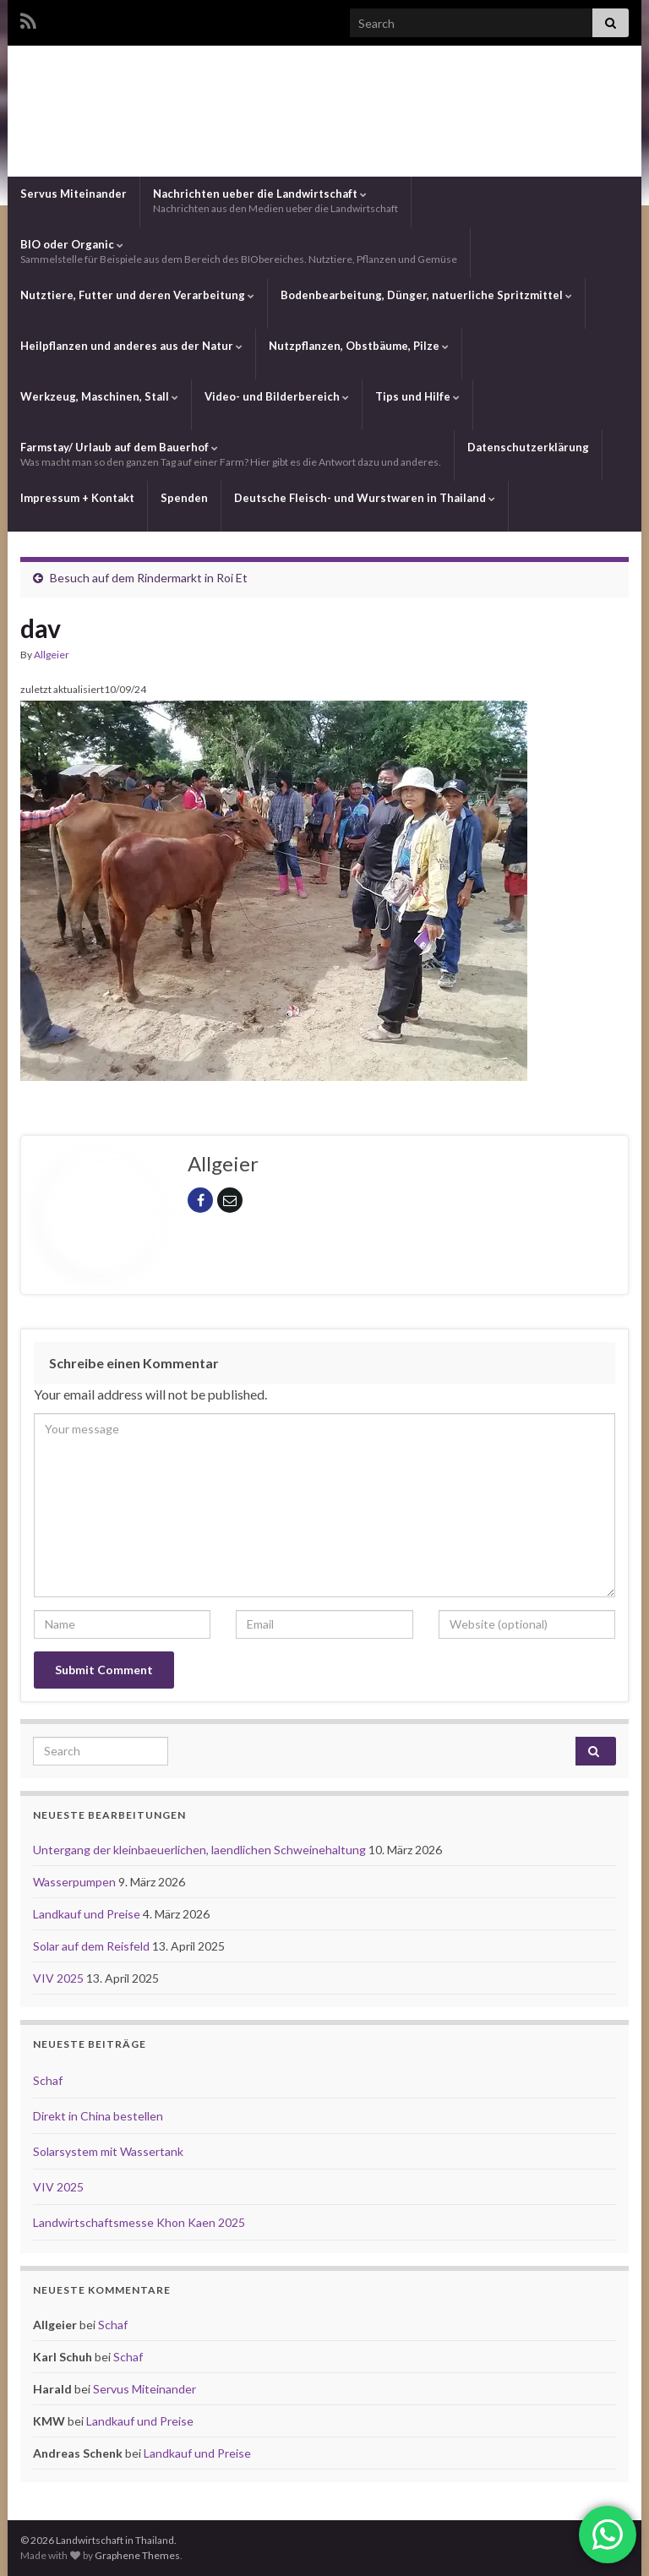 The image size is (649, 2576). I want to click on Heilpflanzen und anderes aus der Natur, so click(131, 345).